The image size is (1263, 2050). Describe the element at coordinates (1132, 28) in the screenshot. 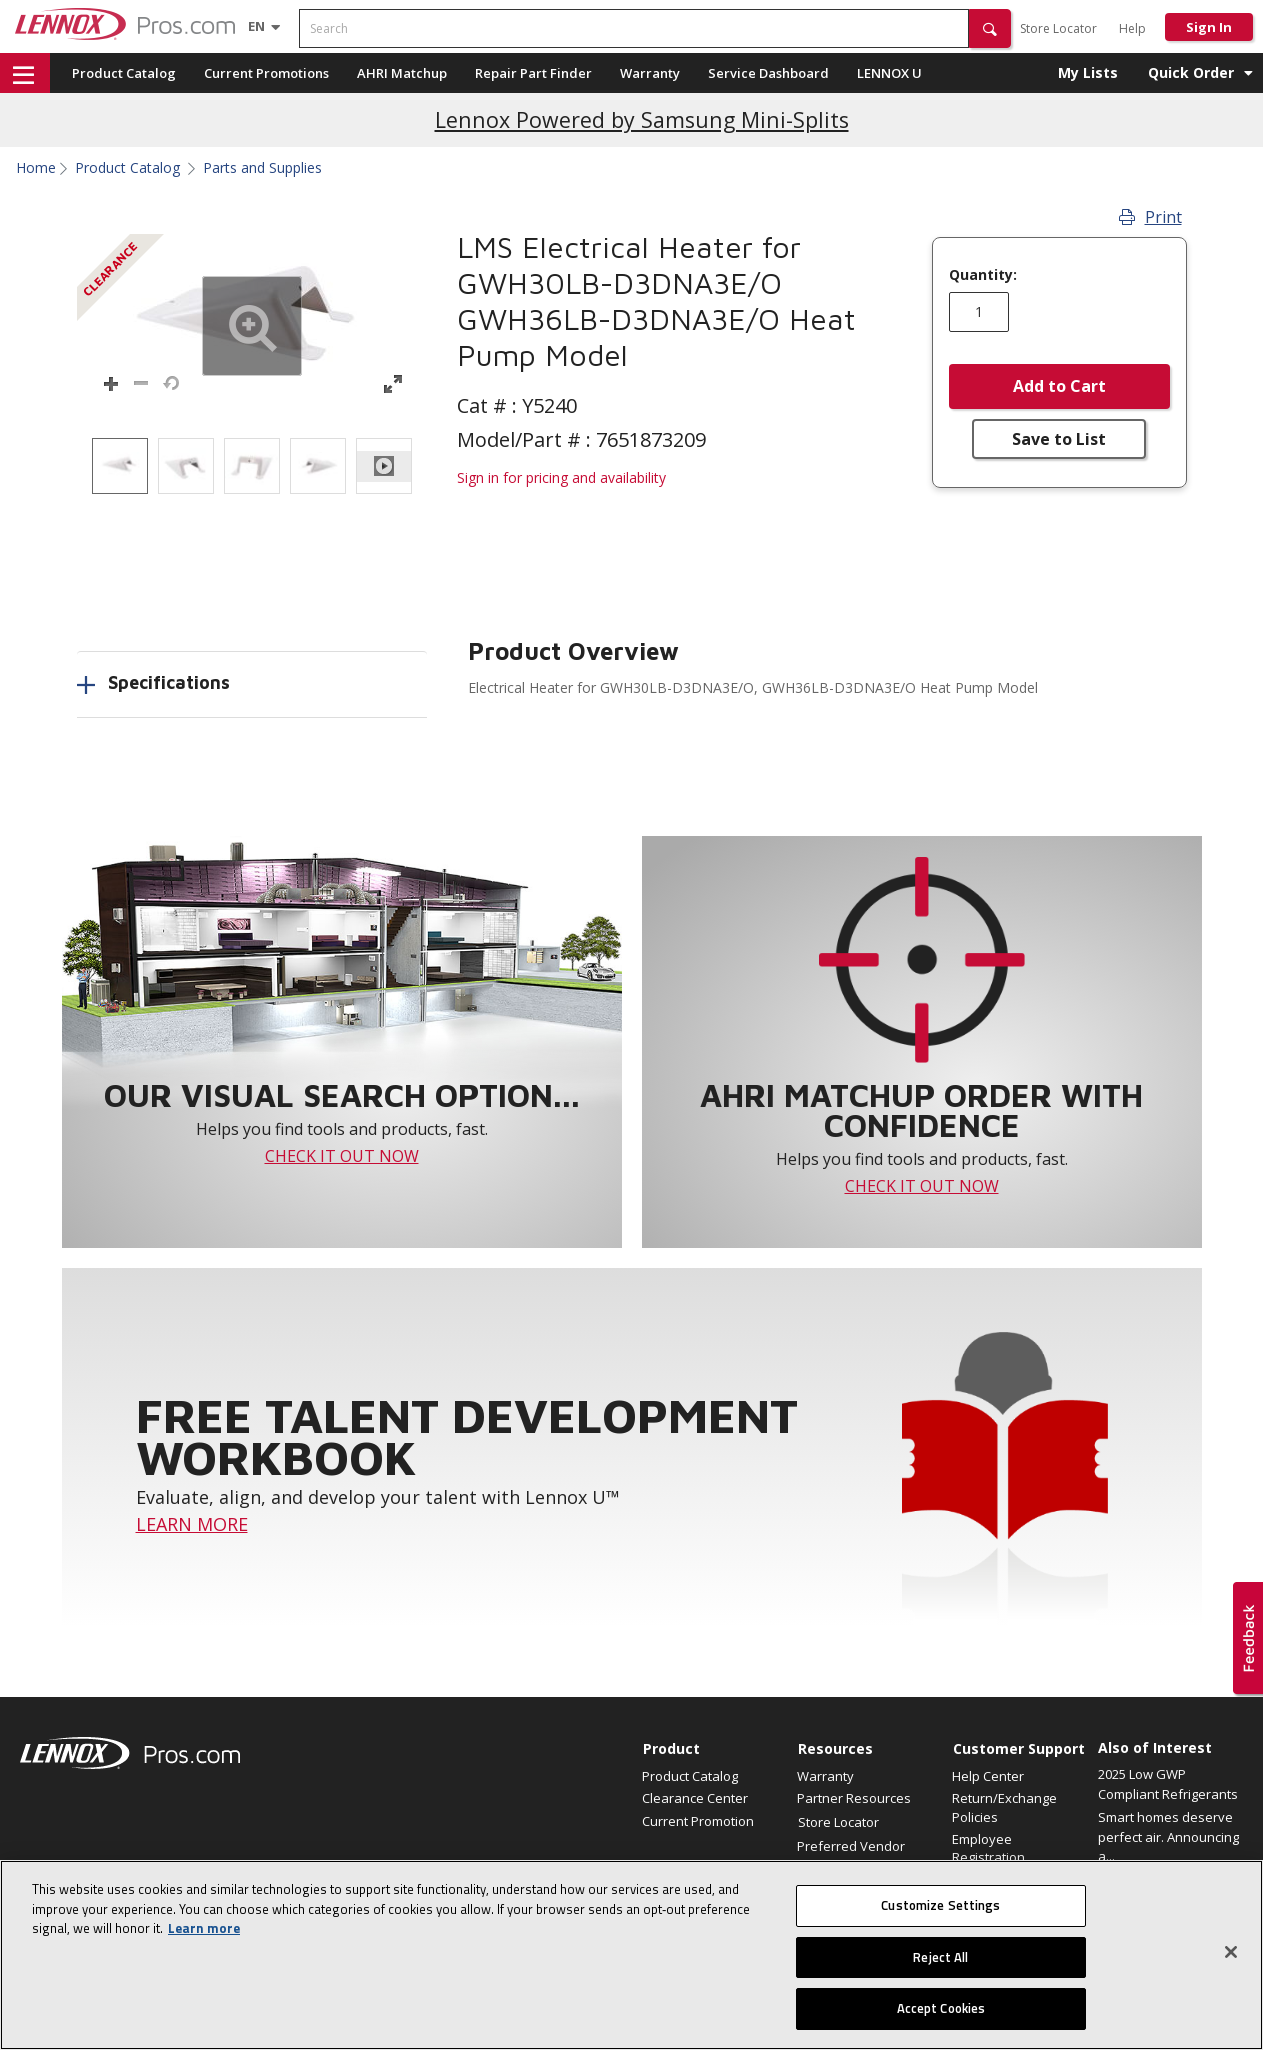

I see `Help` at that location.